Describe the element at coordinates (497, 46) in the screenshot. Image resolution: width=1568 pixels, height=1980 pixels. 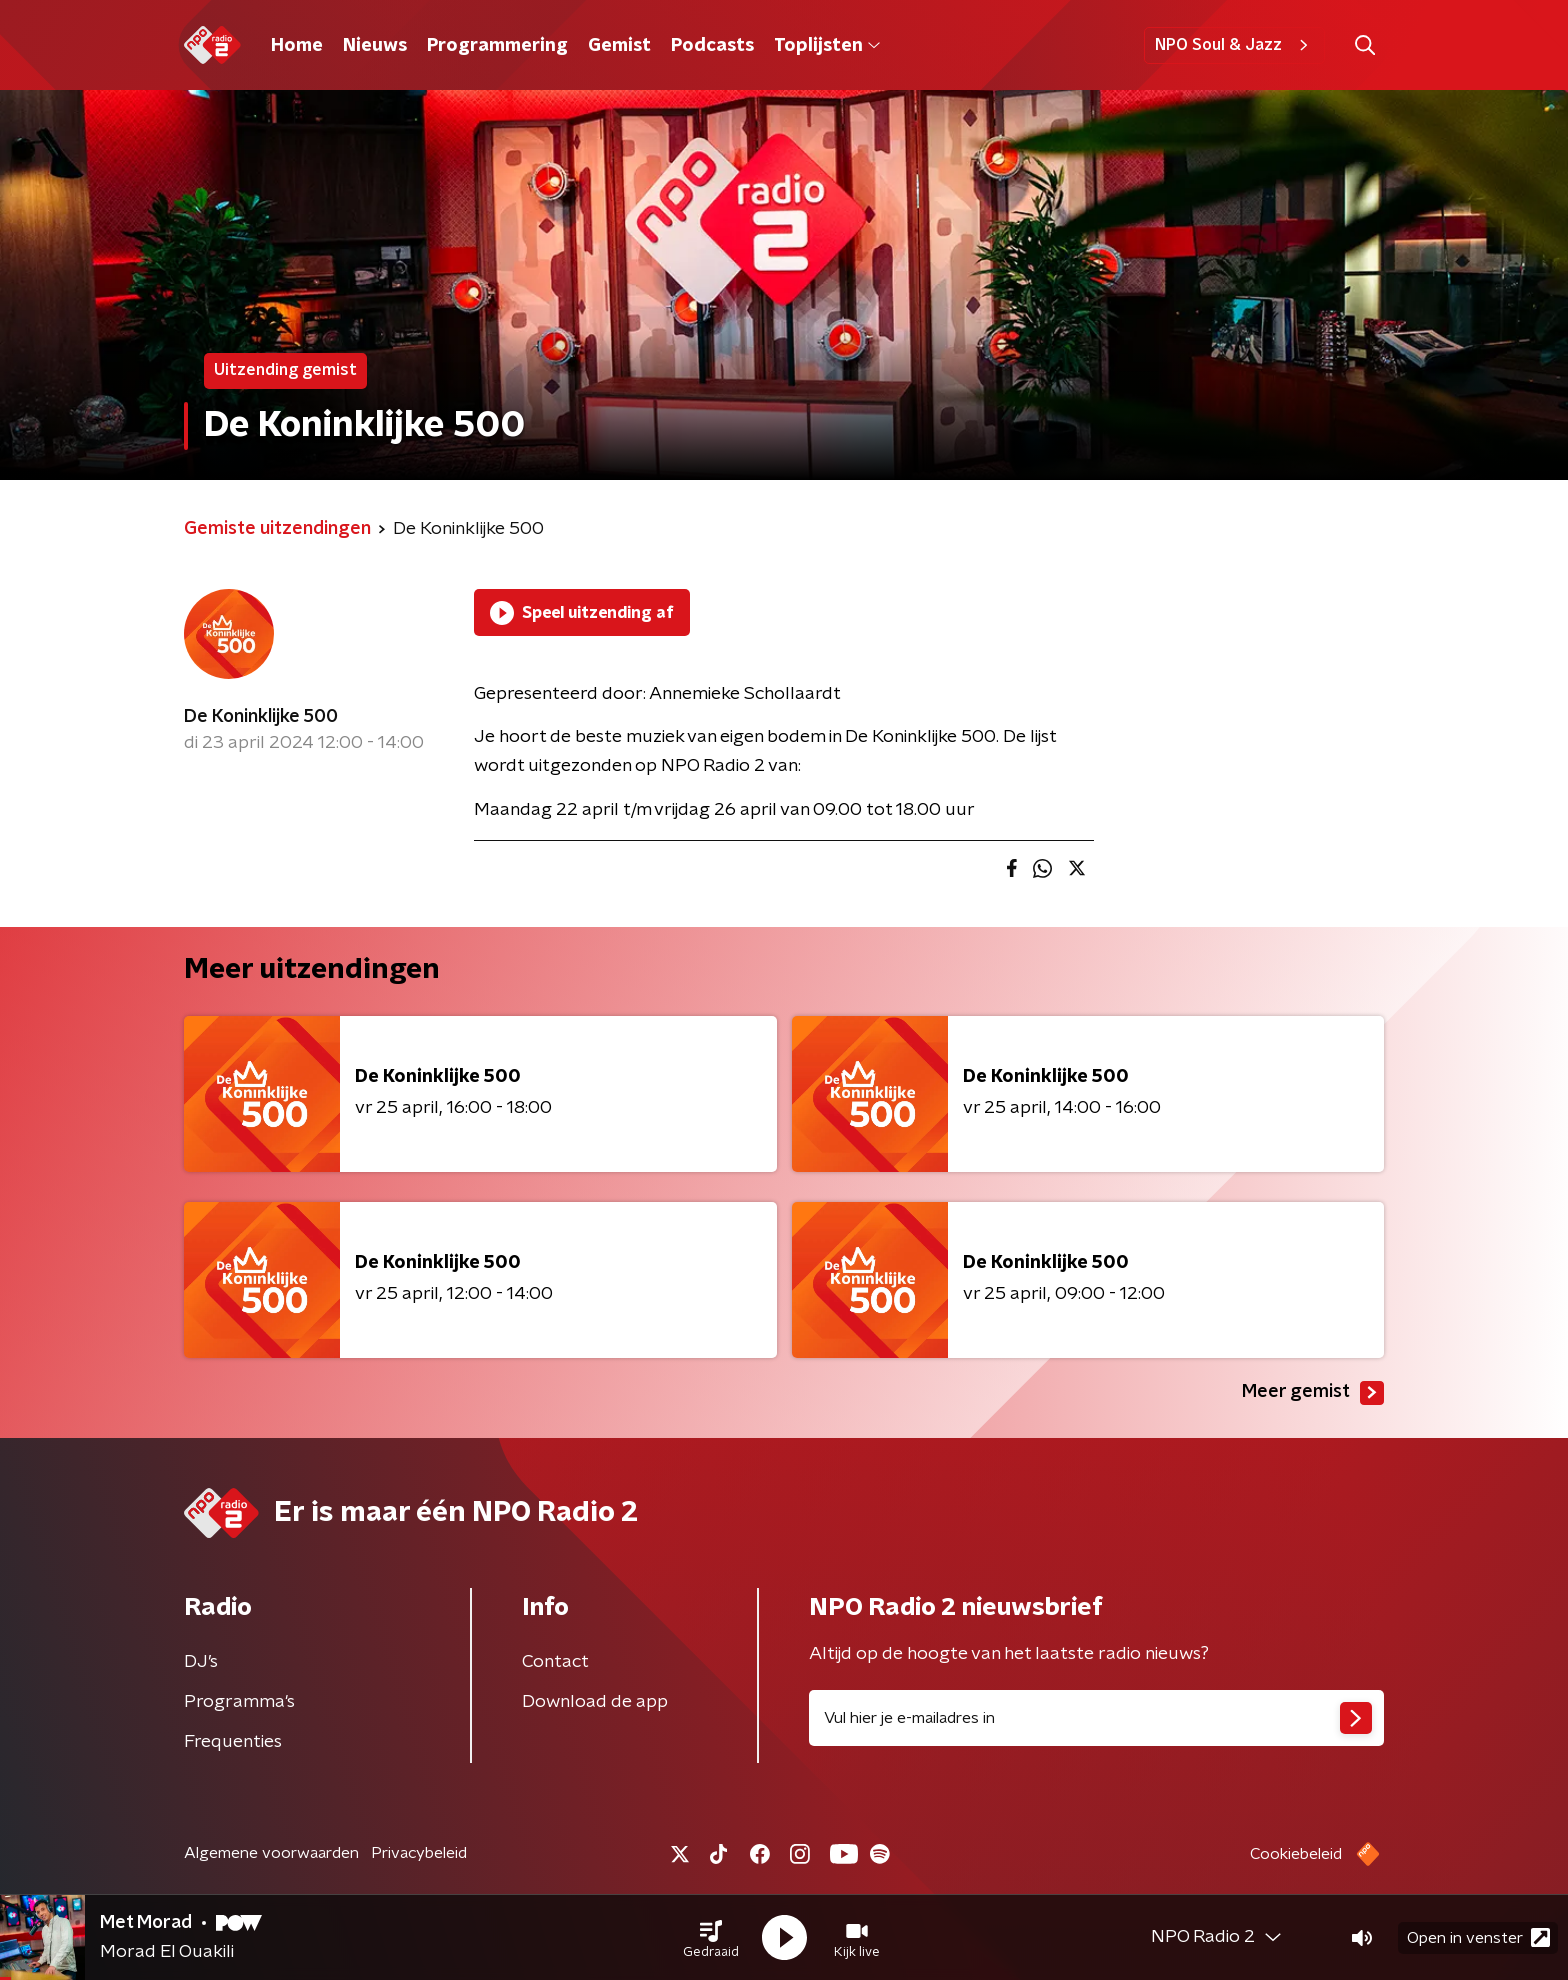
I see `Programmering` at that location.